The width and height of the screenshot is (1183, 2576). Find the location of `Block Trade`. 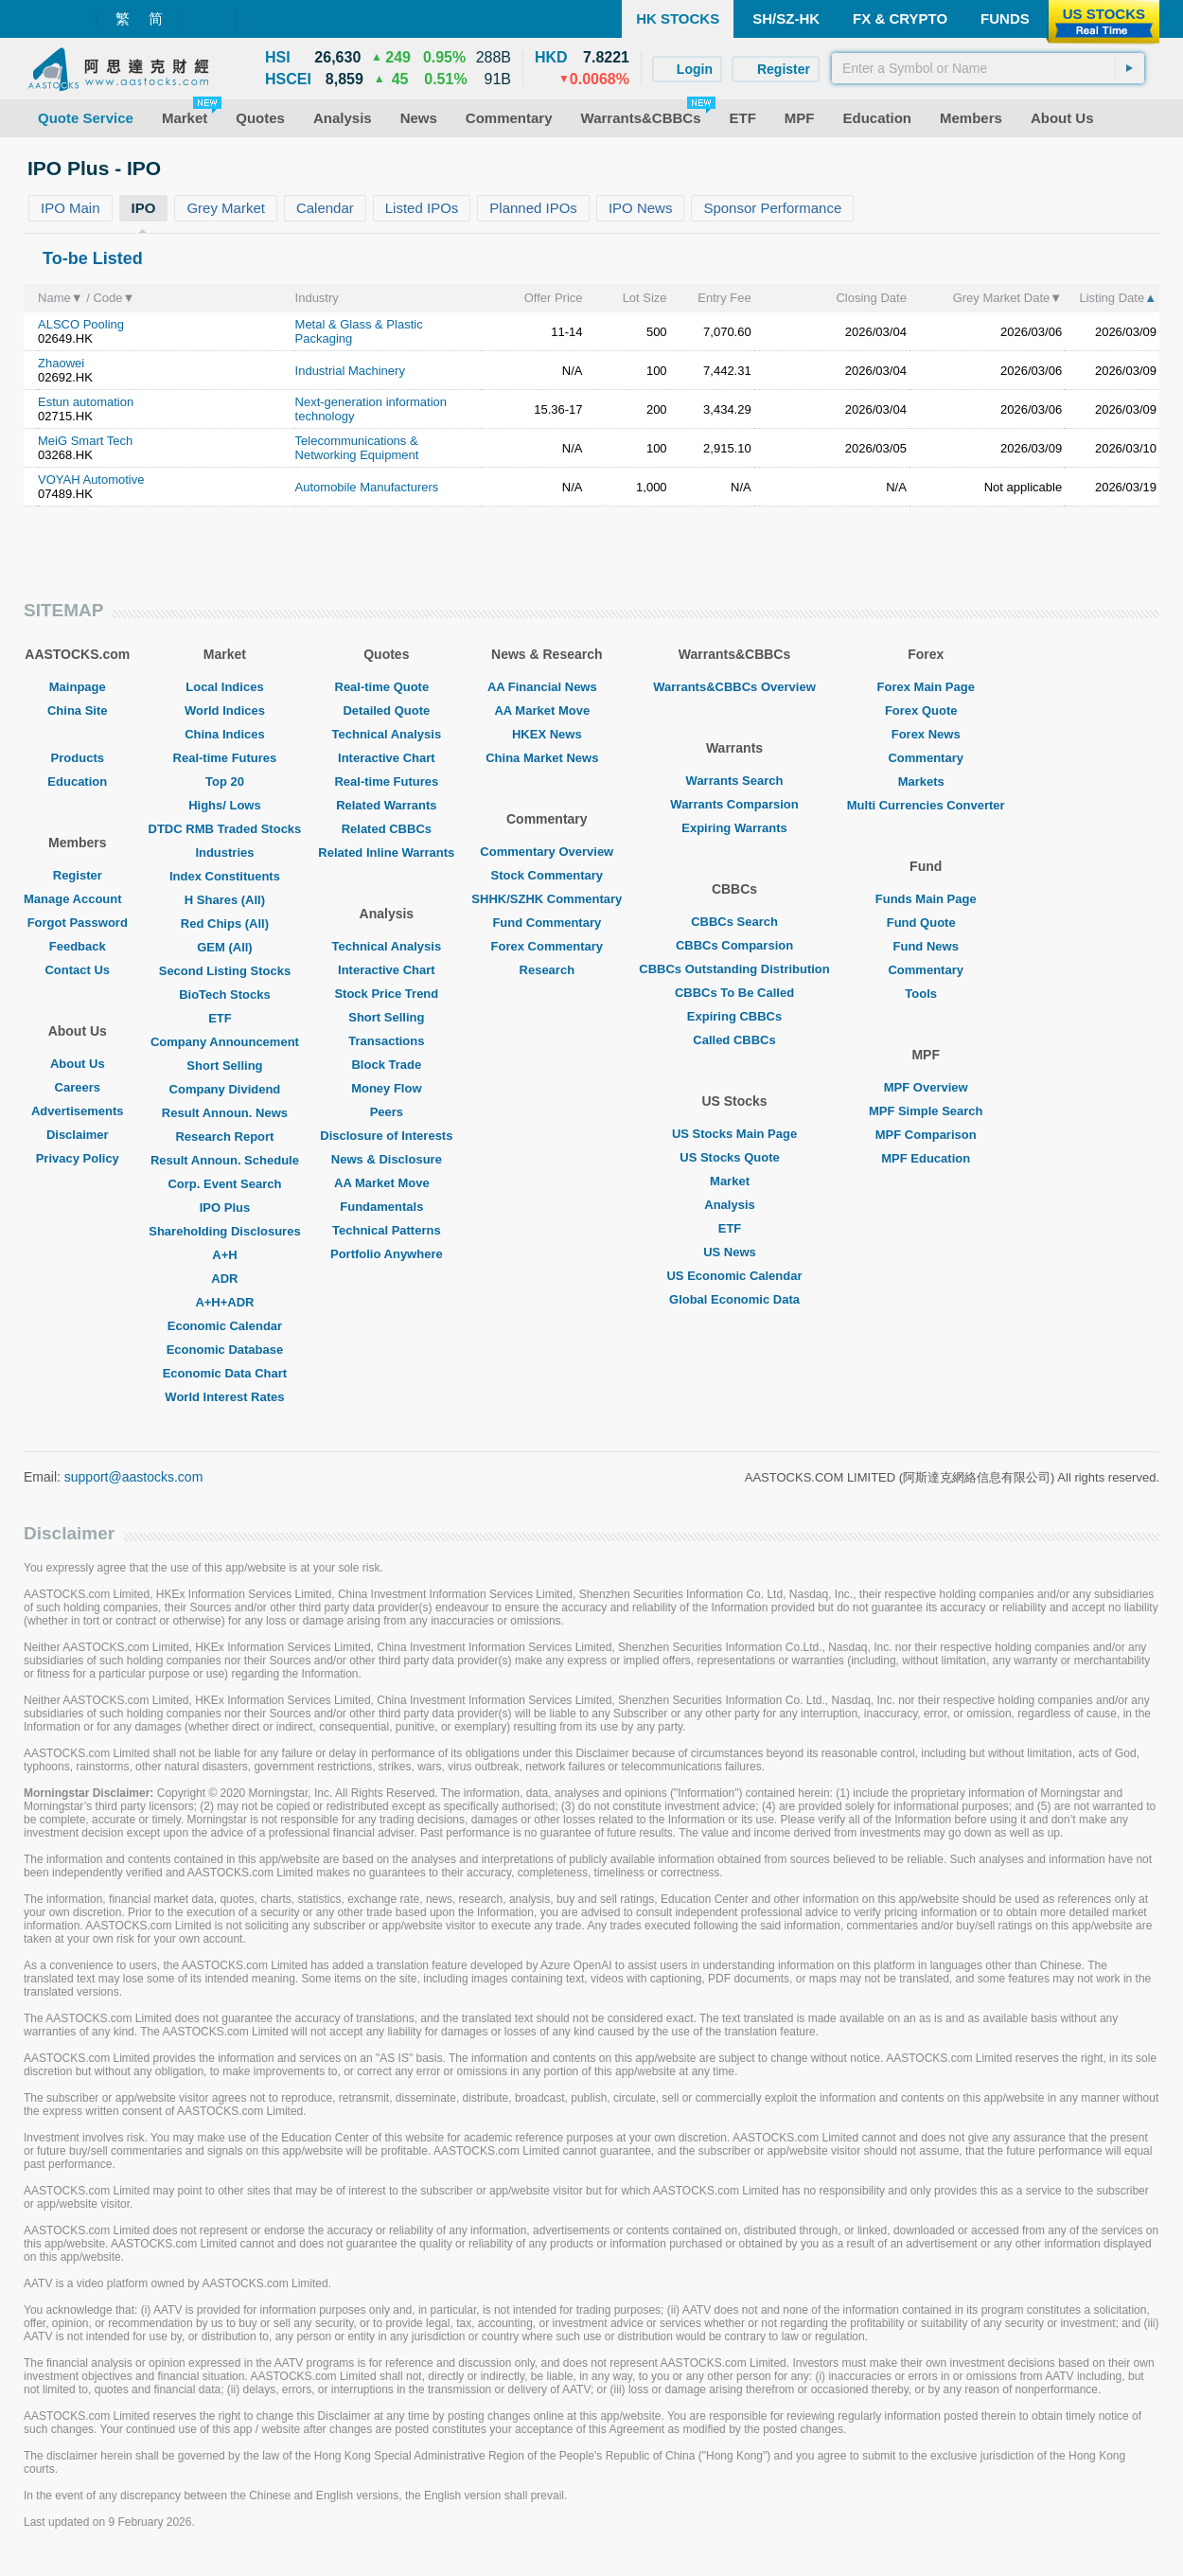

Block Trade is located at coordinates (386, 1064).